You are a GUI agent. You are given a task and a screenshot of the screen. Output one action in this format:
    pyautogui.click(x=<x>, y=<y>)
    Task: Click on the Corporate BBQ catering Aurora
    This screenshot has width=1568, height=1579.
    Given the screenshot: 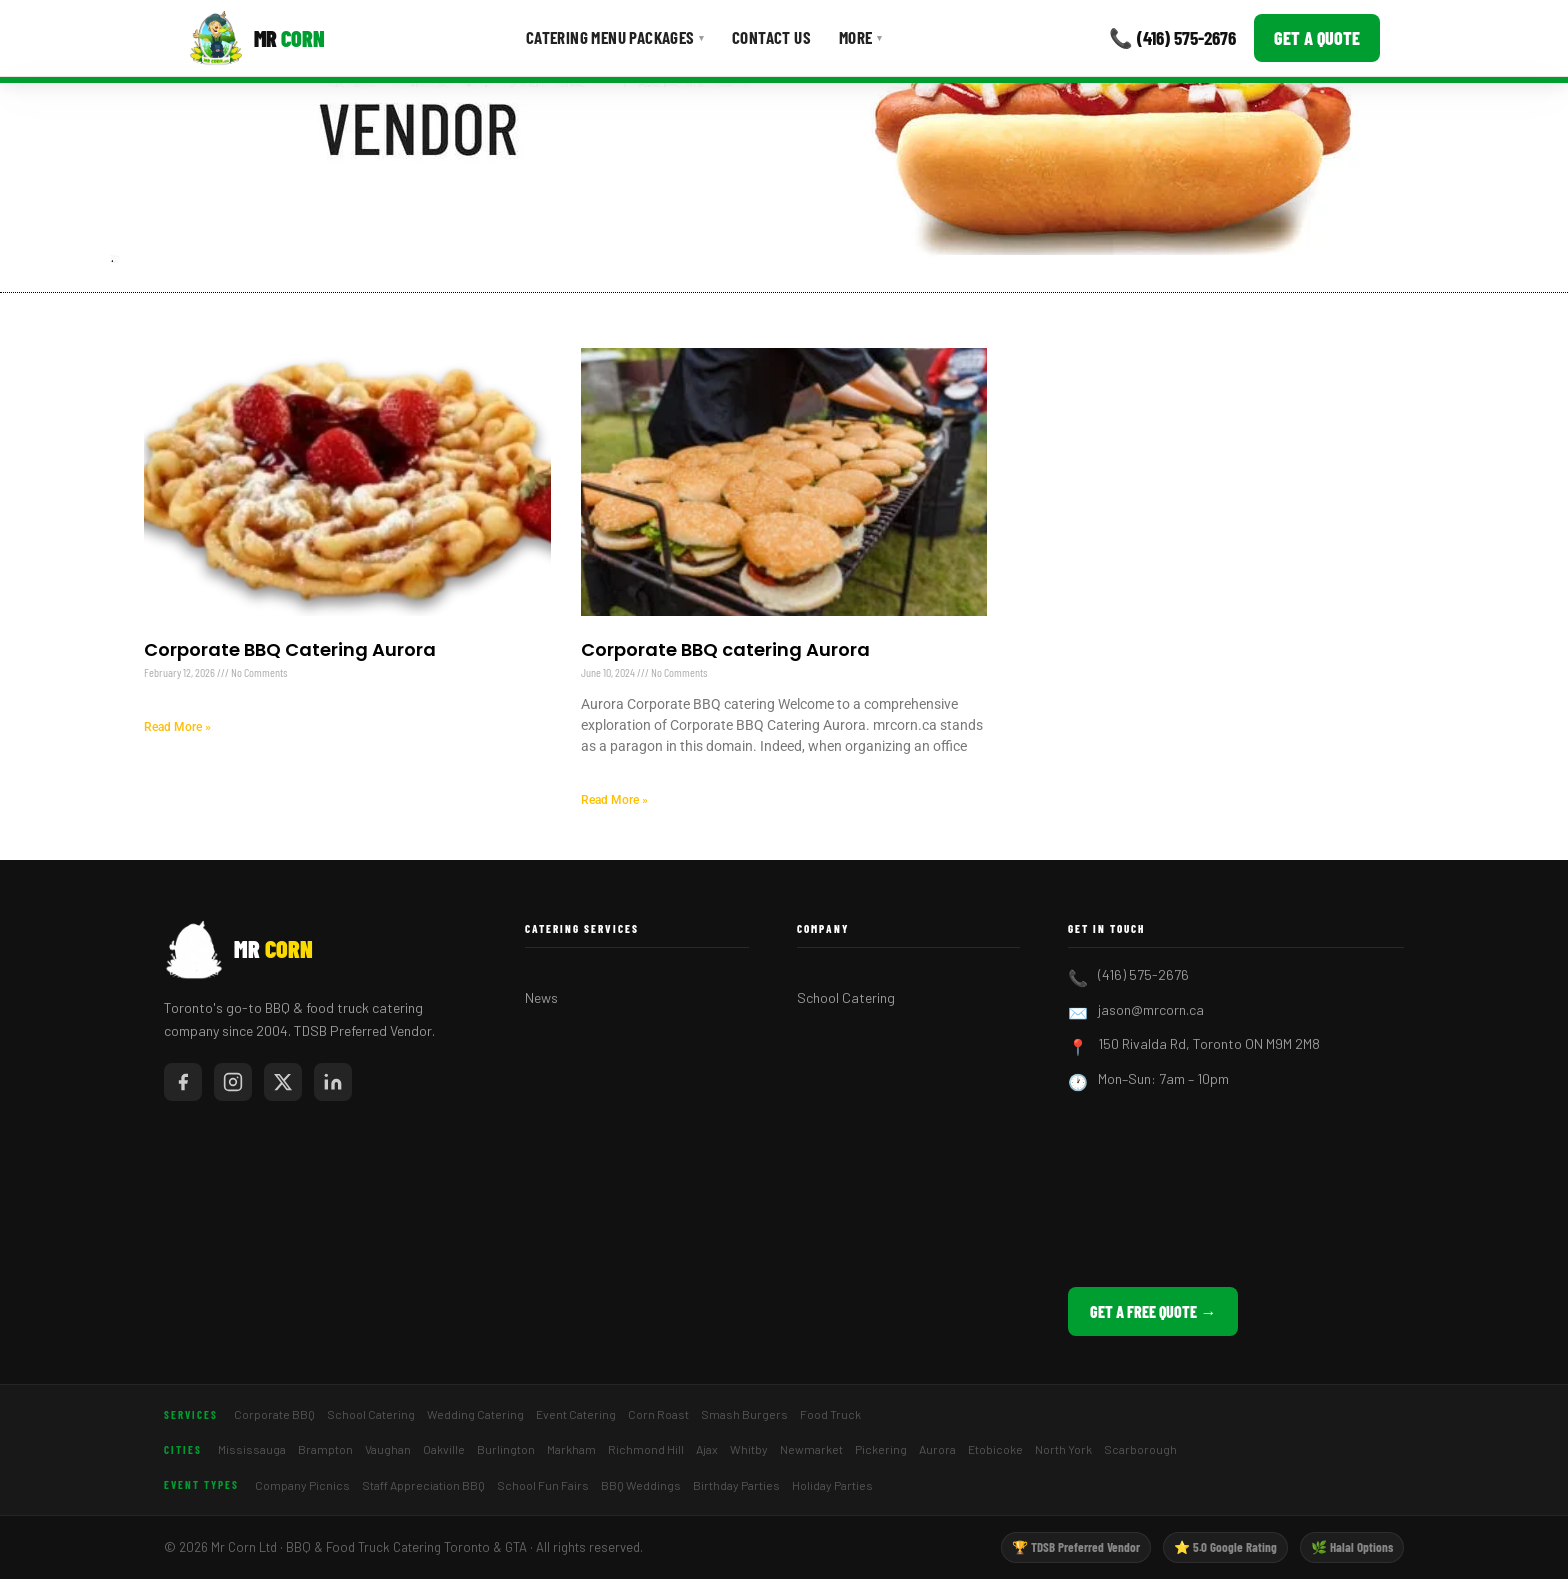 What is the action you would take?
    pyautogui.click(x=725, y=649)
    